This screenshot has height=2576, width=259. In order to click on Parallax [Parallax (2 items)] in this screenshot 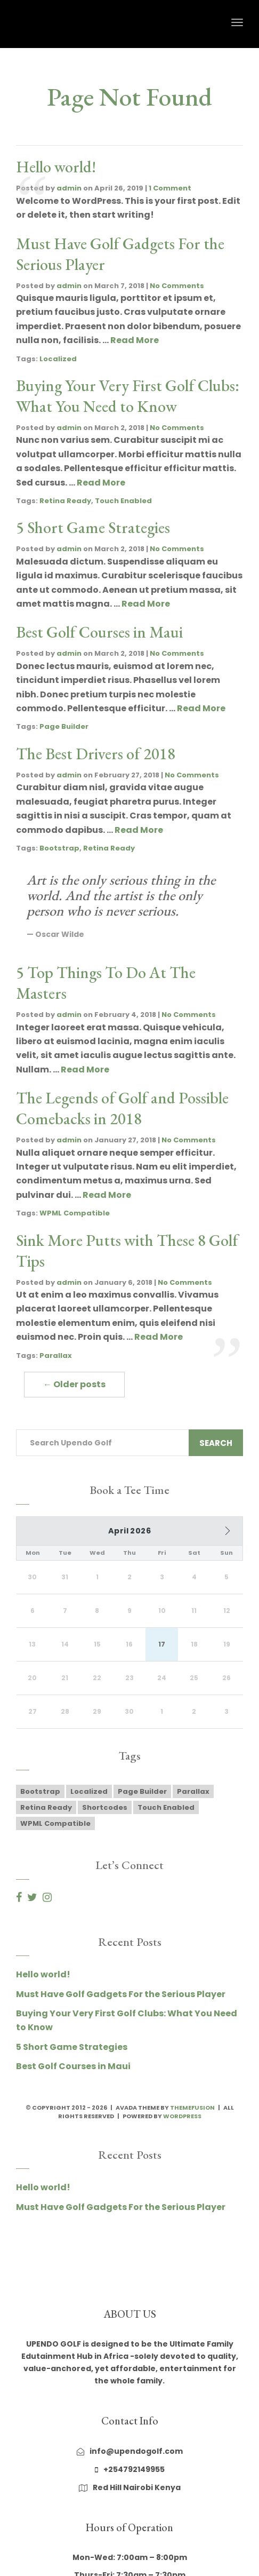, I will do `click(193, 1798)`.